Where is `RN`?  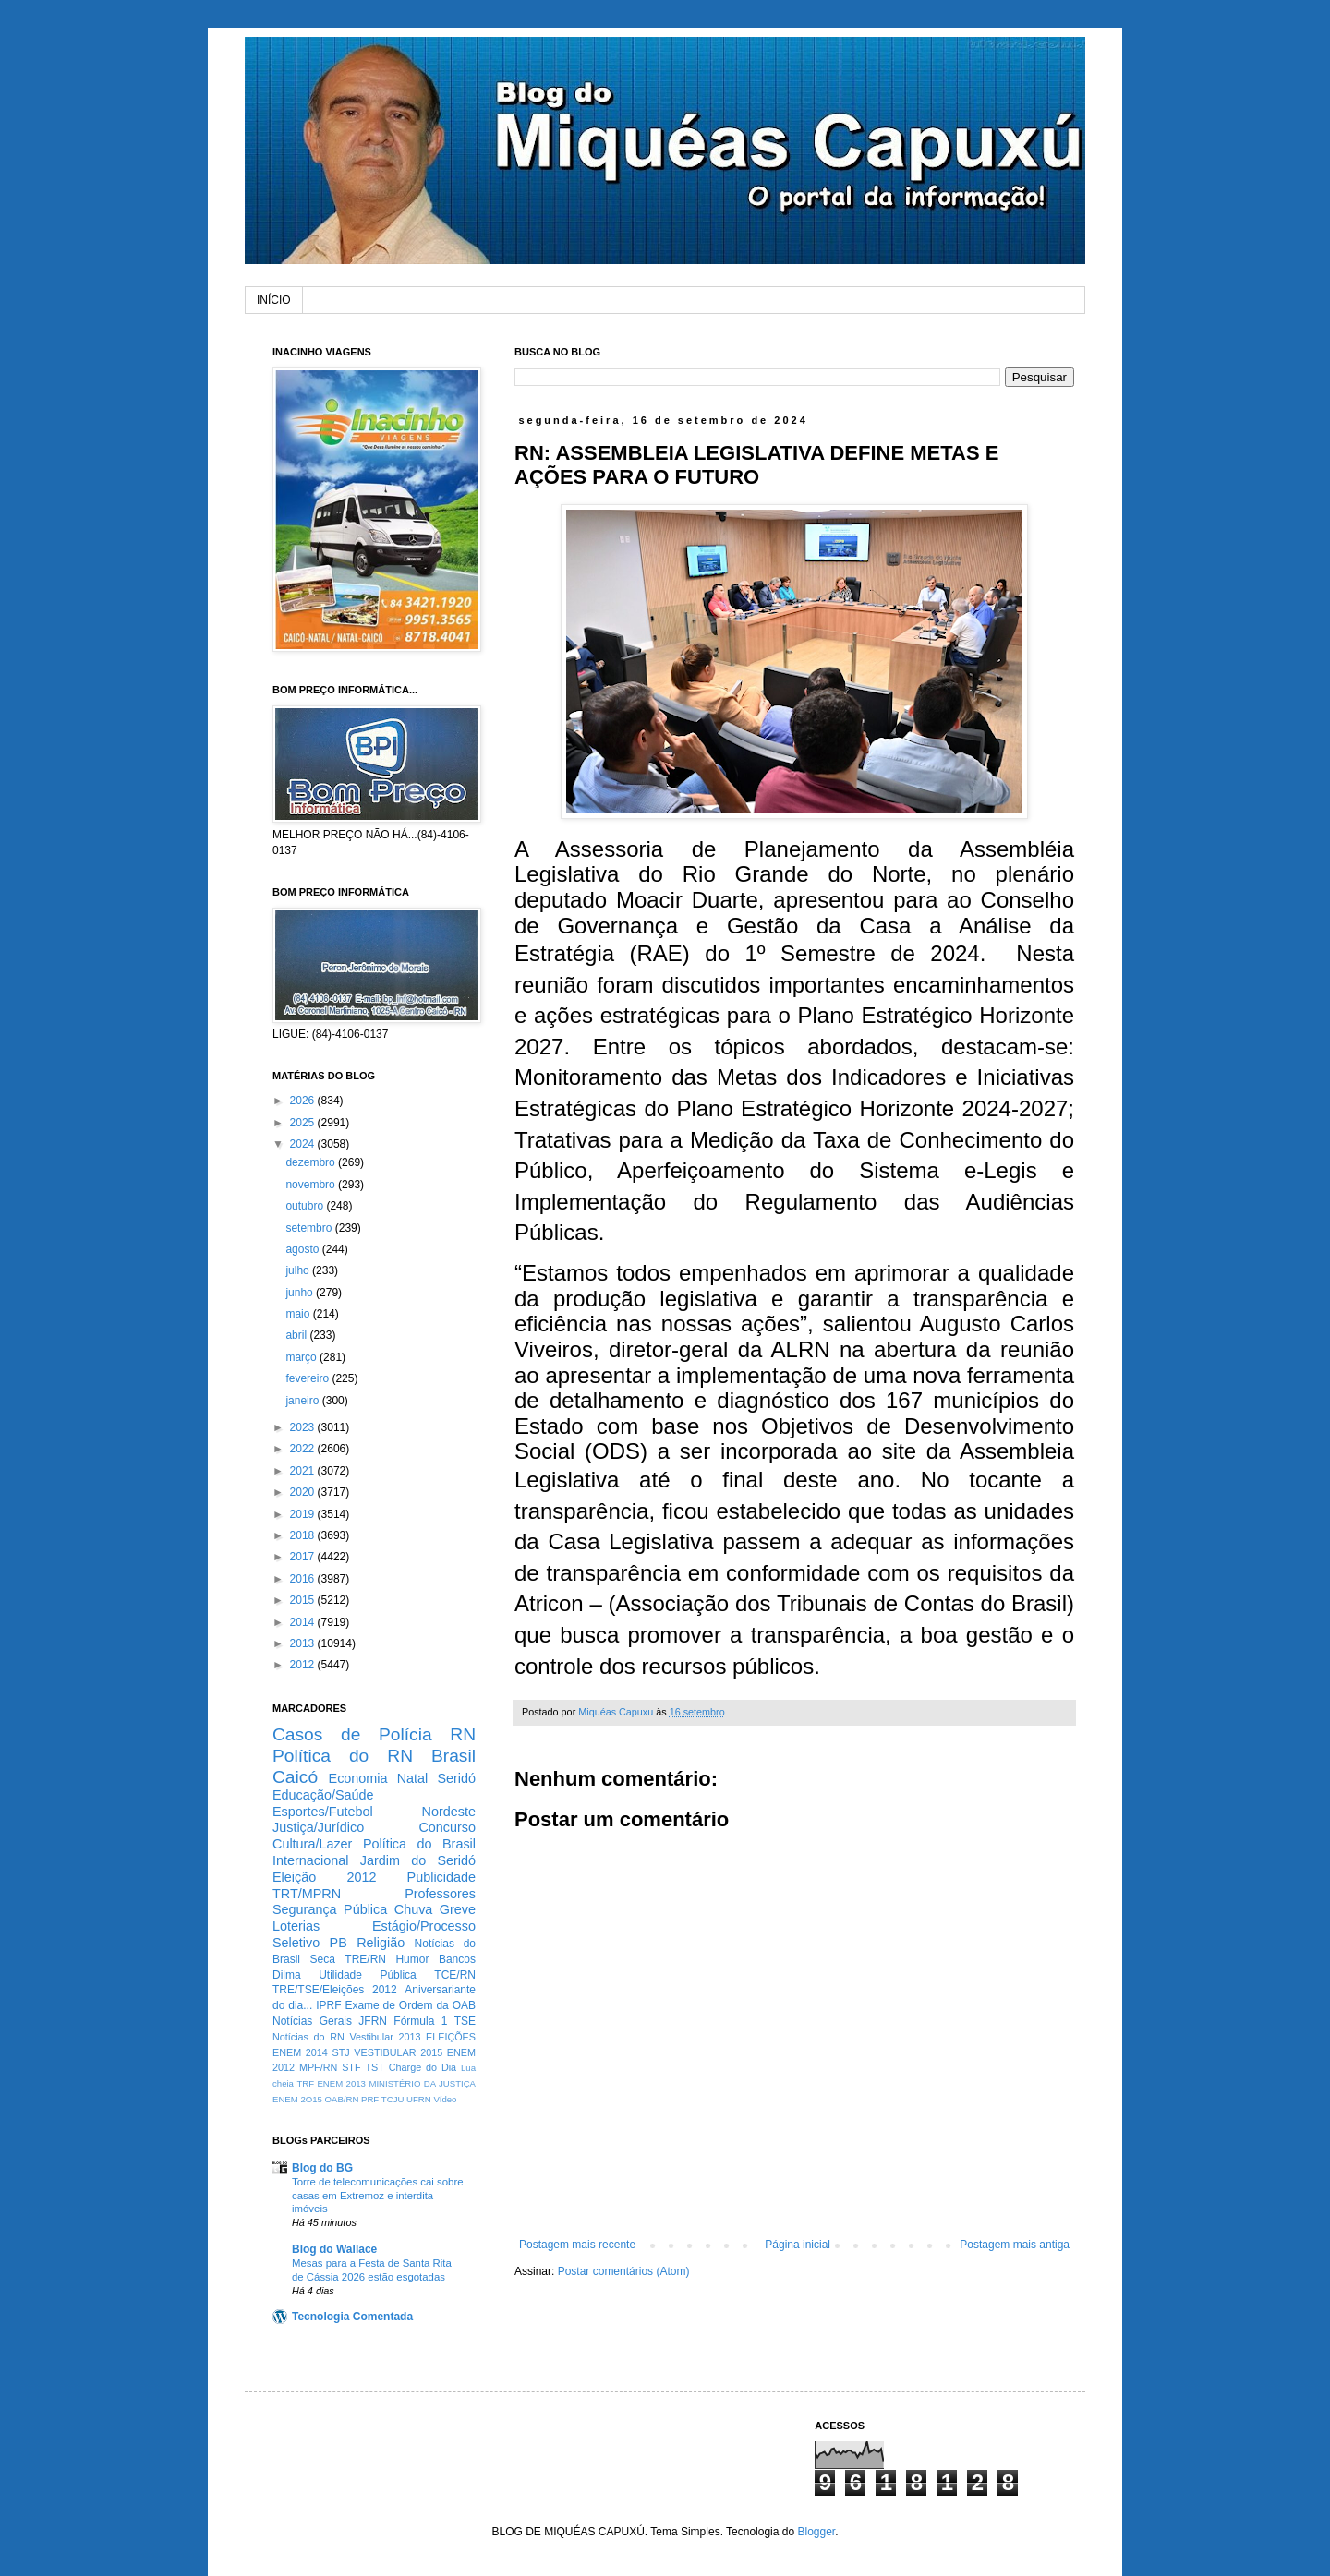 RN is located at coordinates (463, 1734).